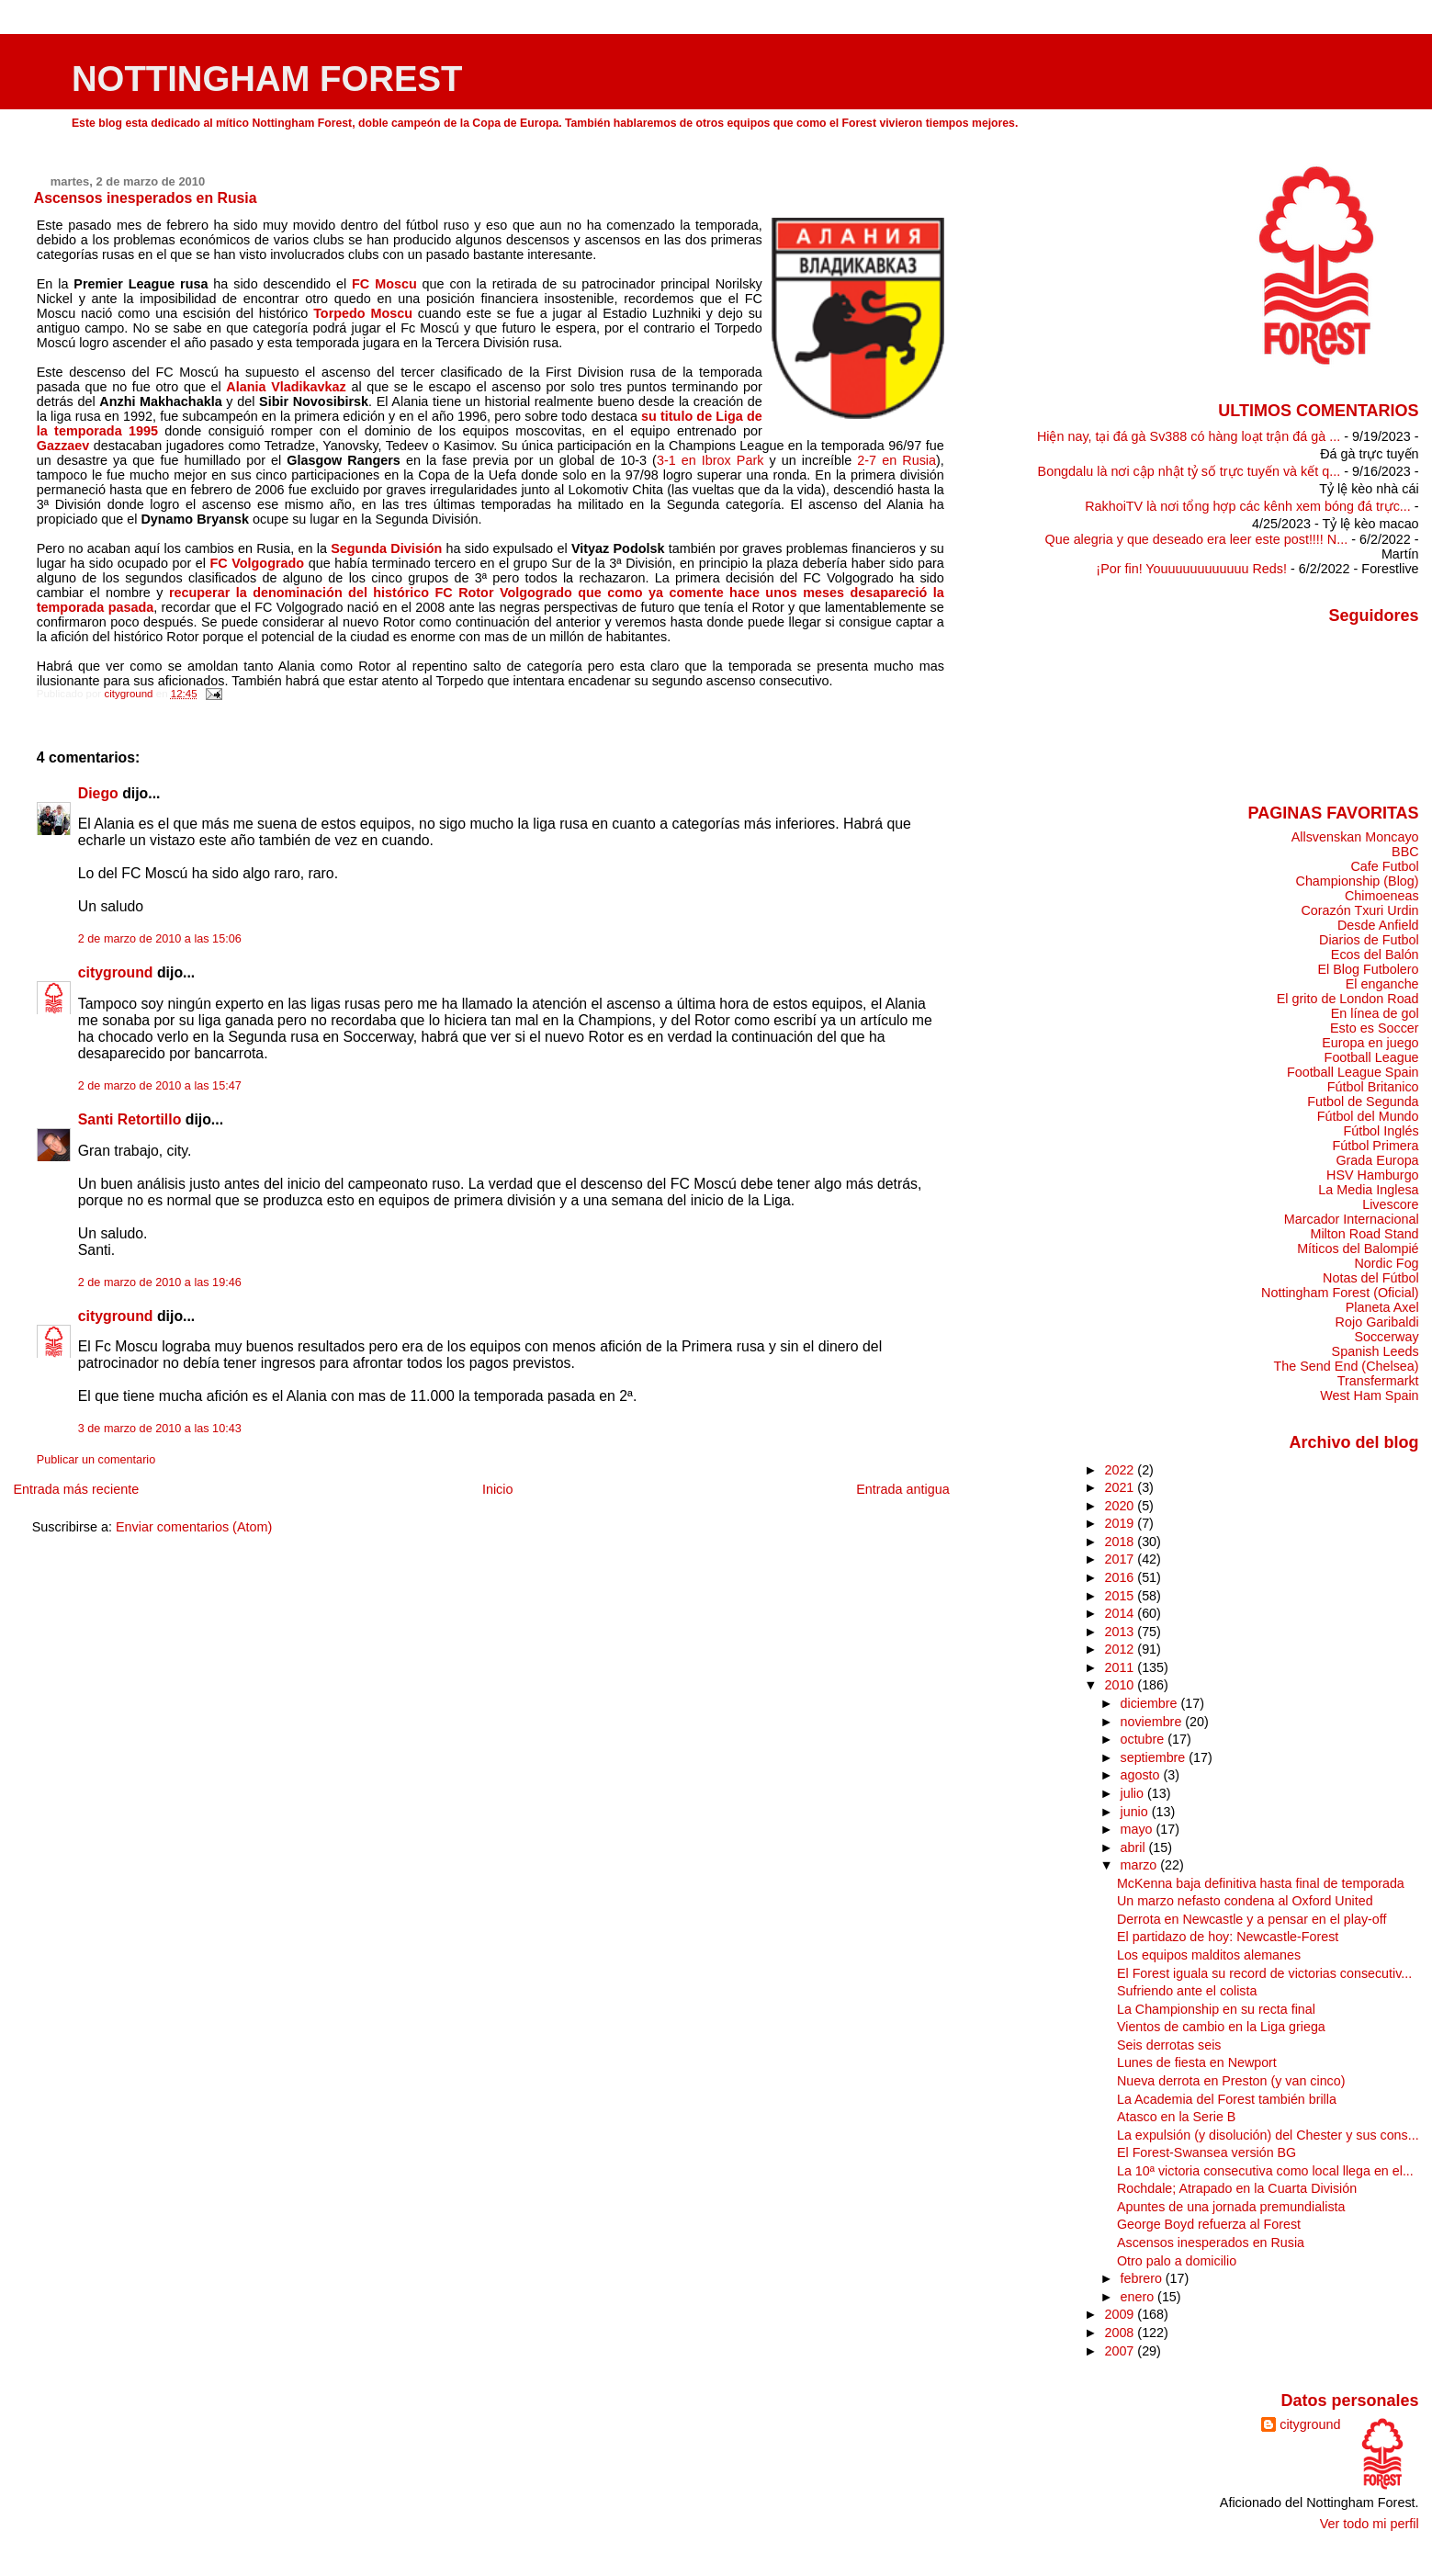 The height and width of the screenshot is (2576, 1432). Describe the element at coordinates (1368, 1189) in the screenshot. I see `La Media Inglesa` at that location.